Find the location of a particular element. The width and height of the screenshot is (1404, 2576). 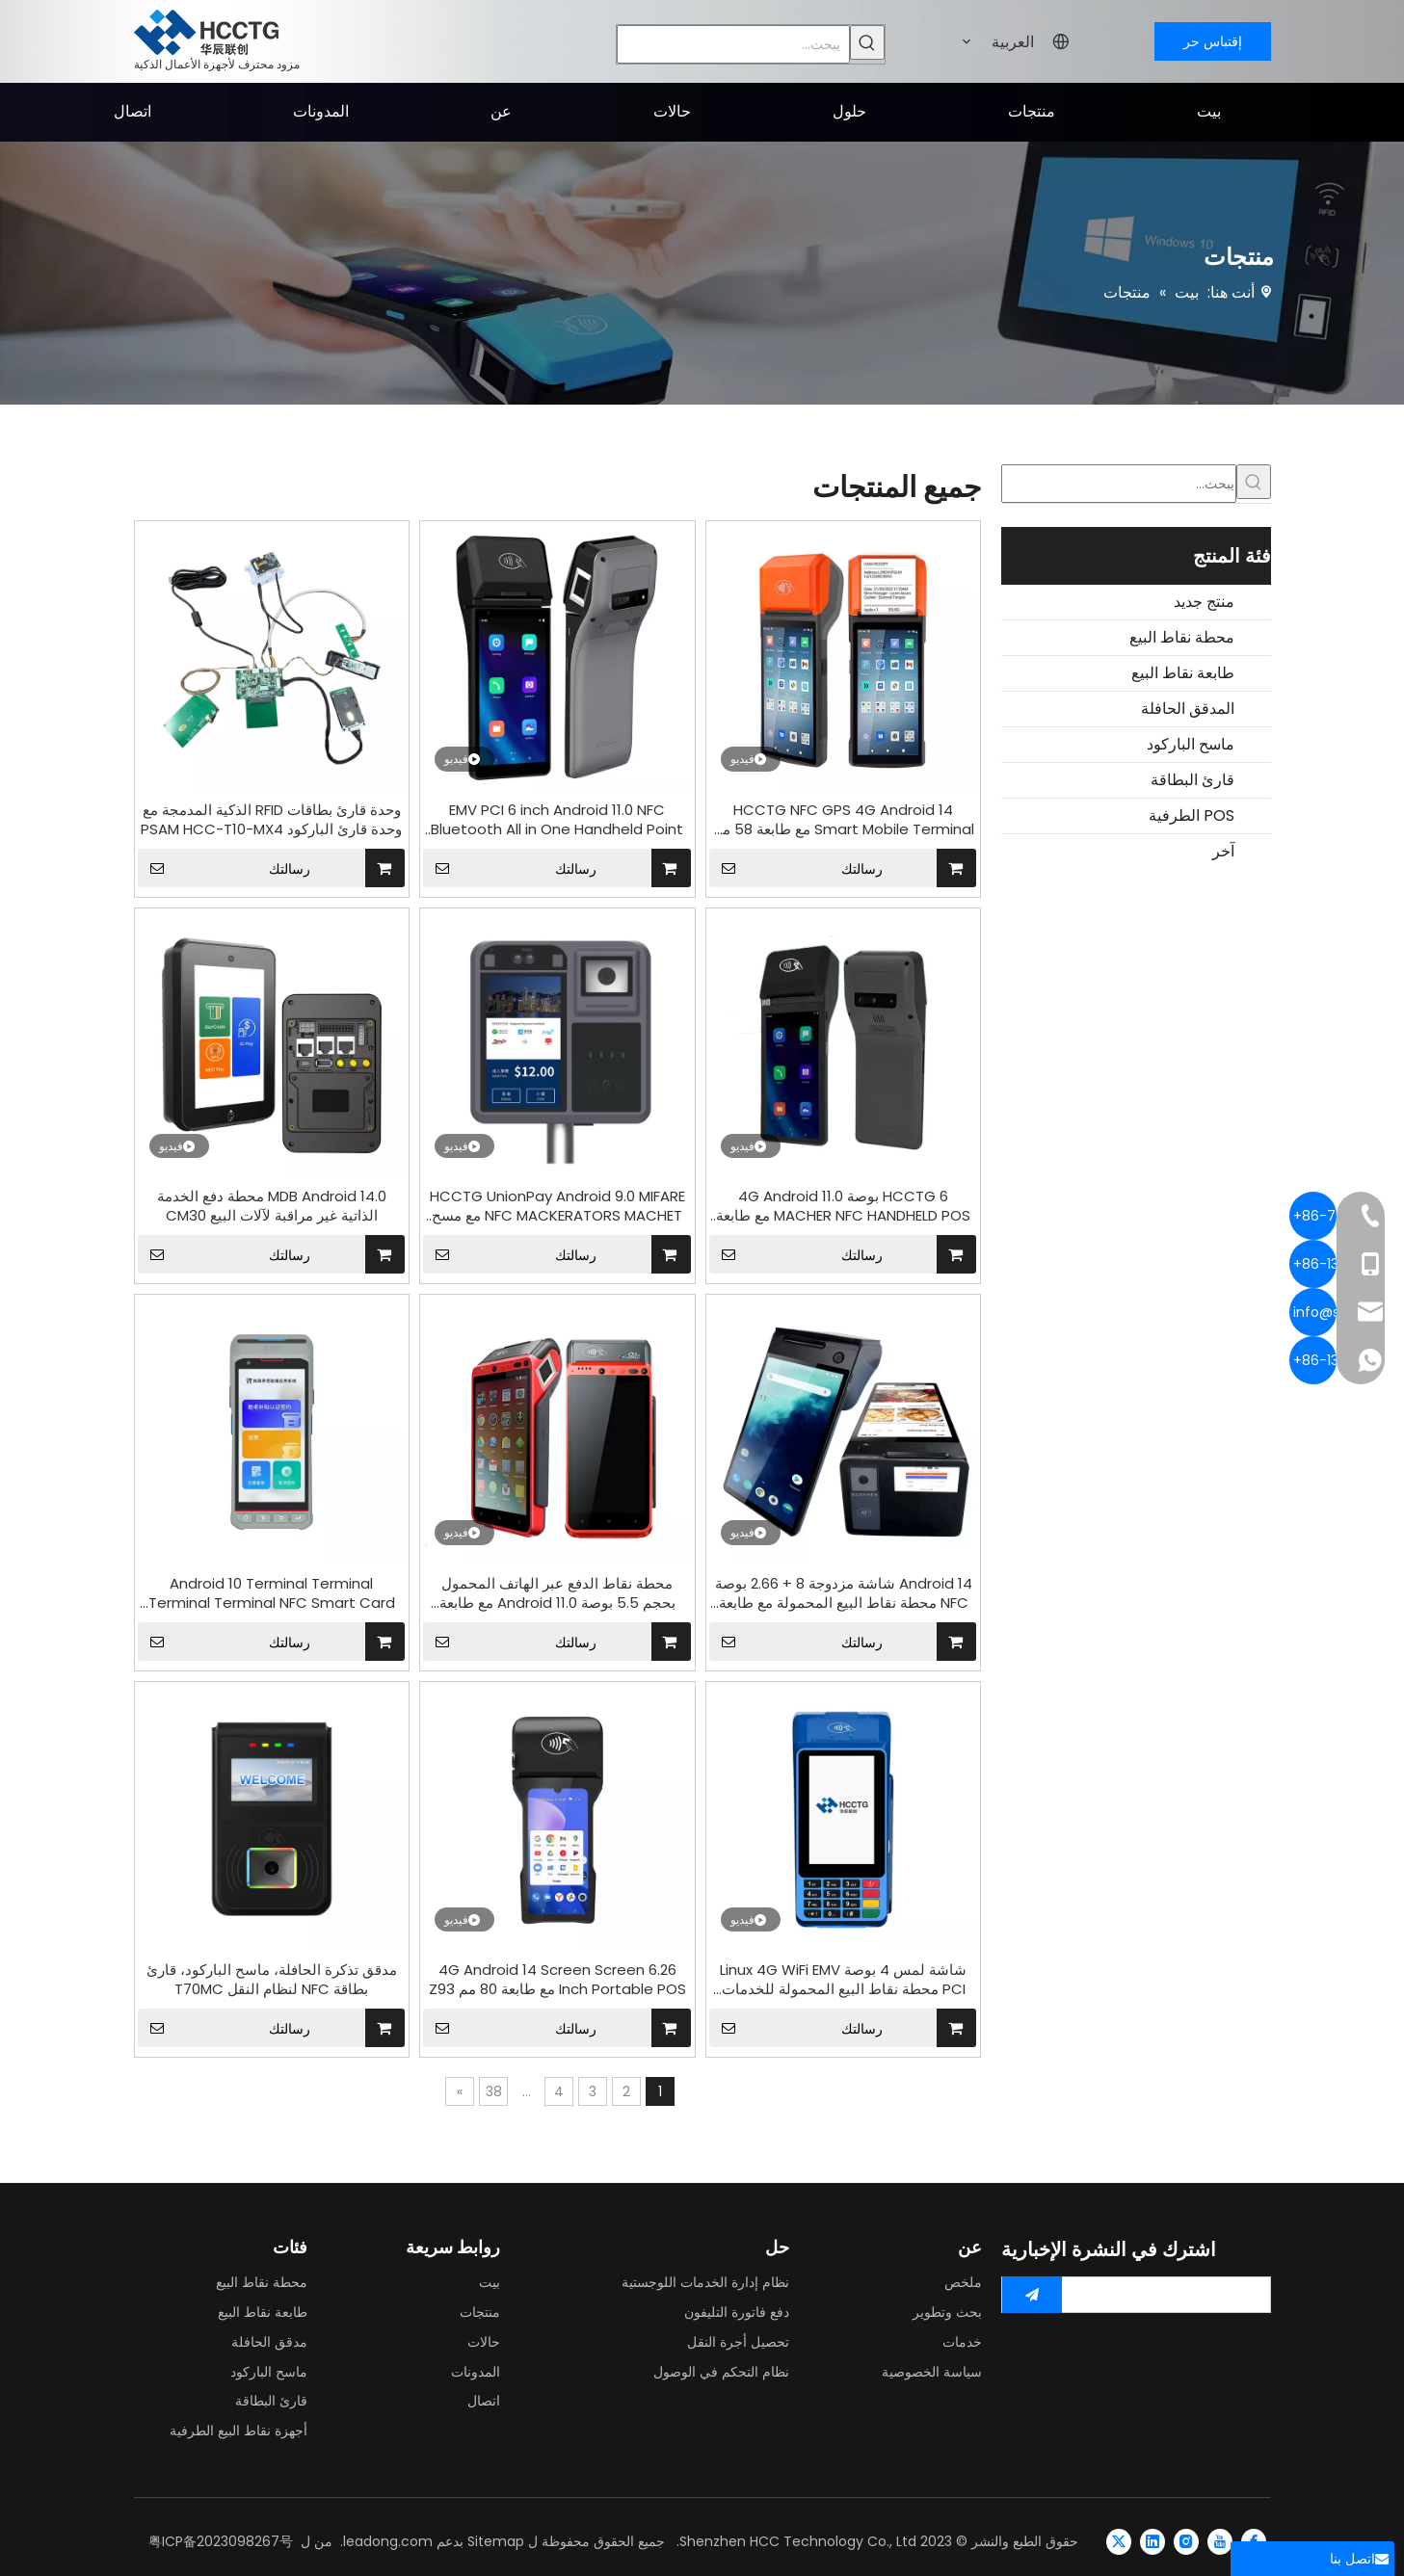

حالات is located at coordinates (483, 2342).